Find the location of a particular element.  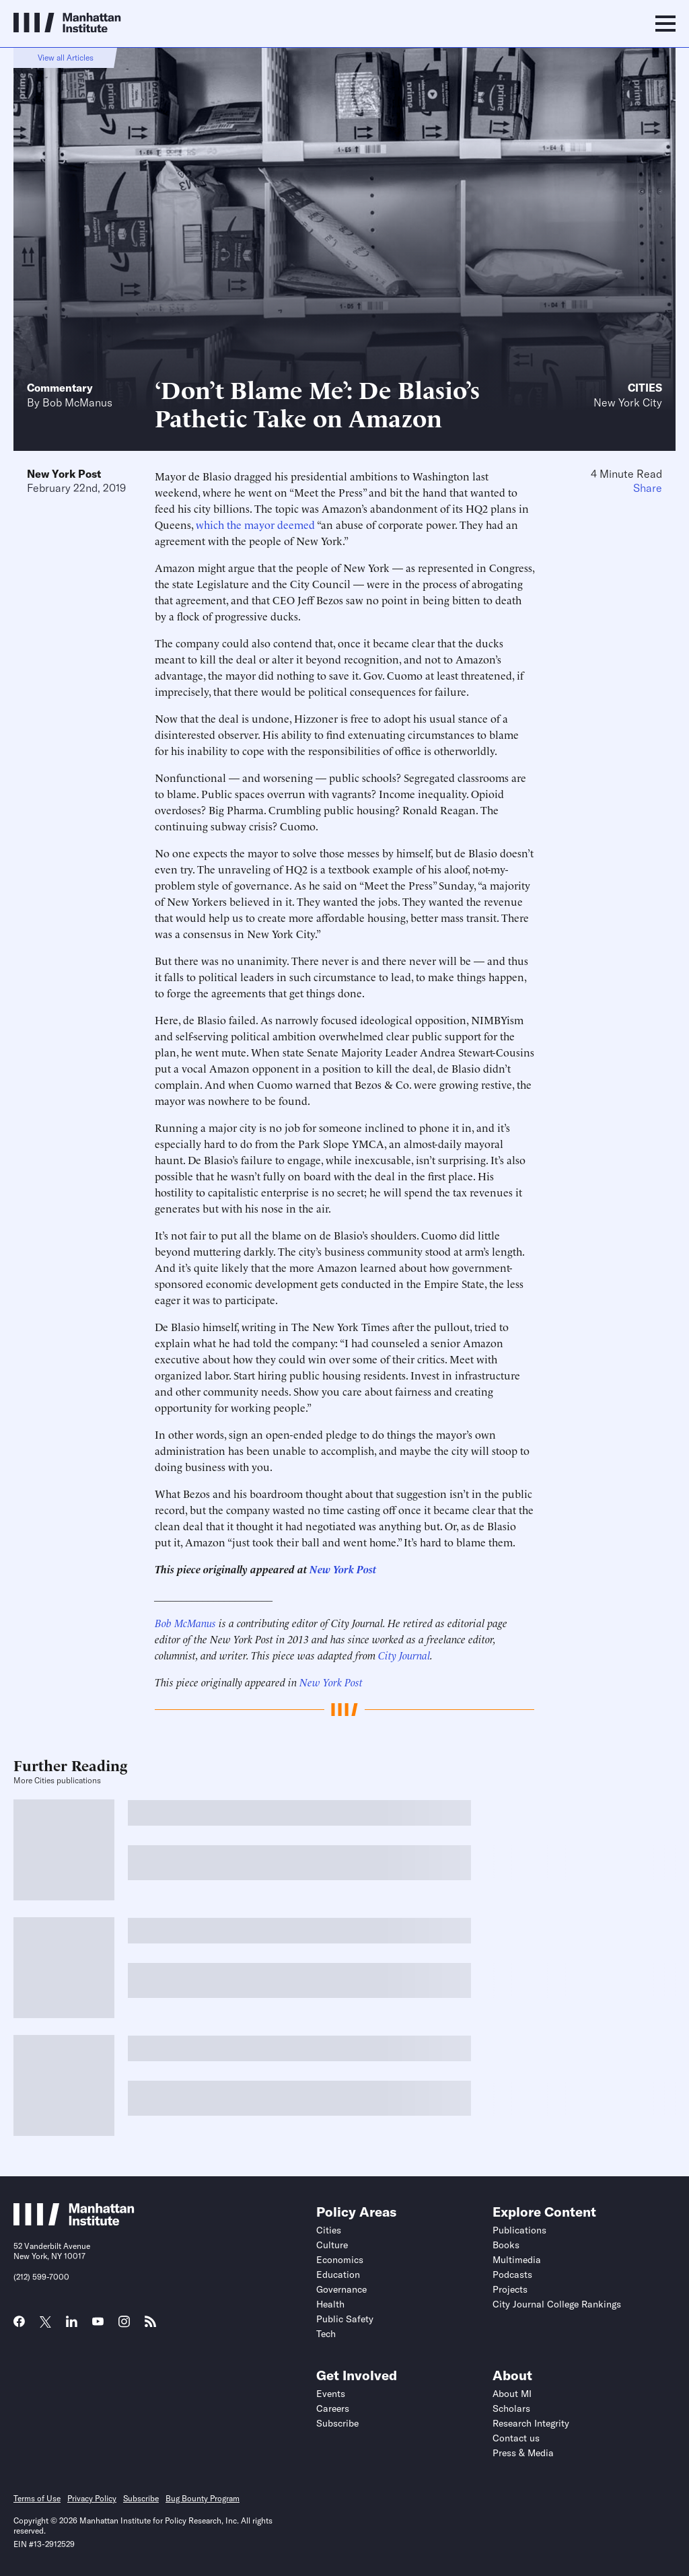

City Journal is located at coordinates (404, 1654).